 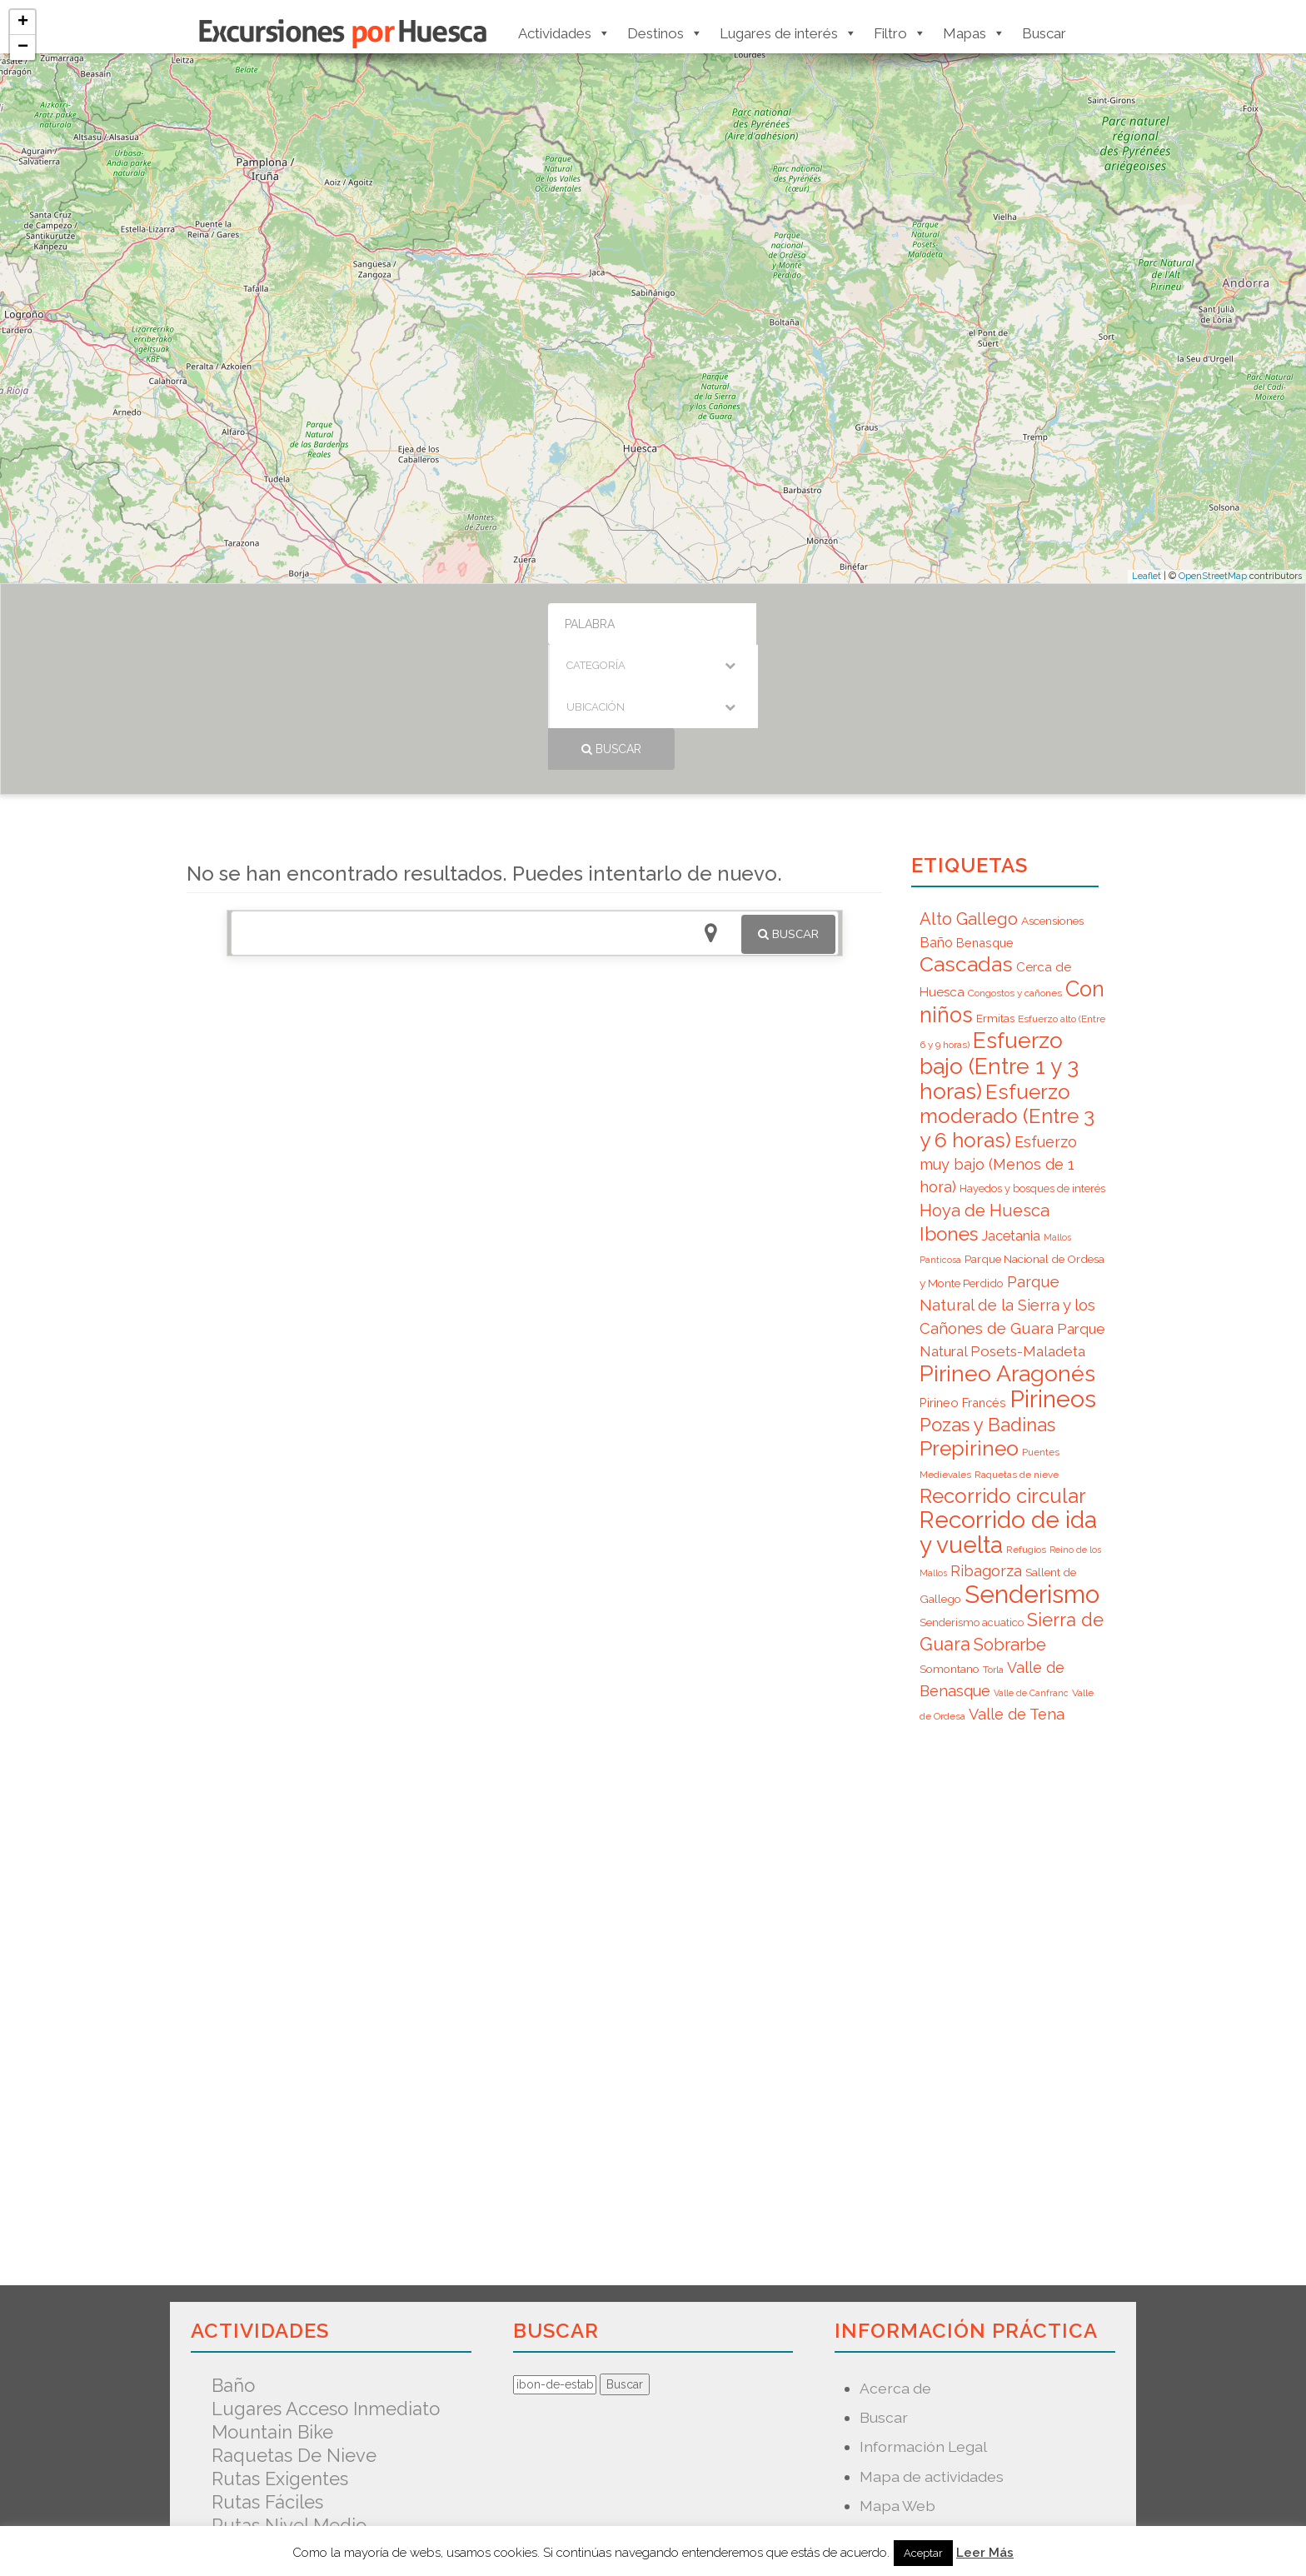 What do you see at coordinates (923, 2321) in the screenshot?
I see `Información Legal` at bounding box center [923, 2321].